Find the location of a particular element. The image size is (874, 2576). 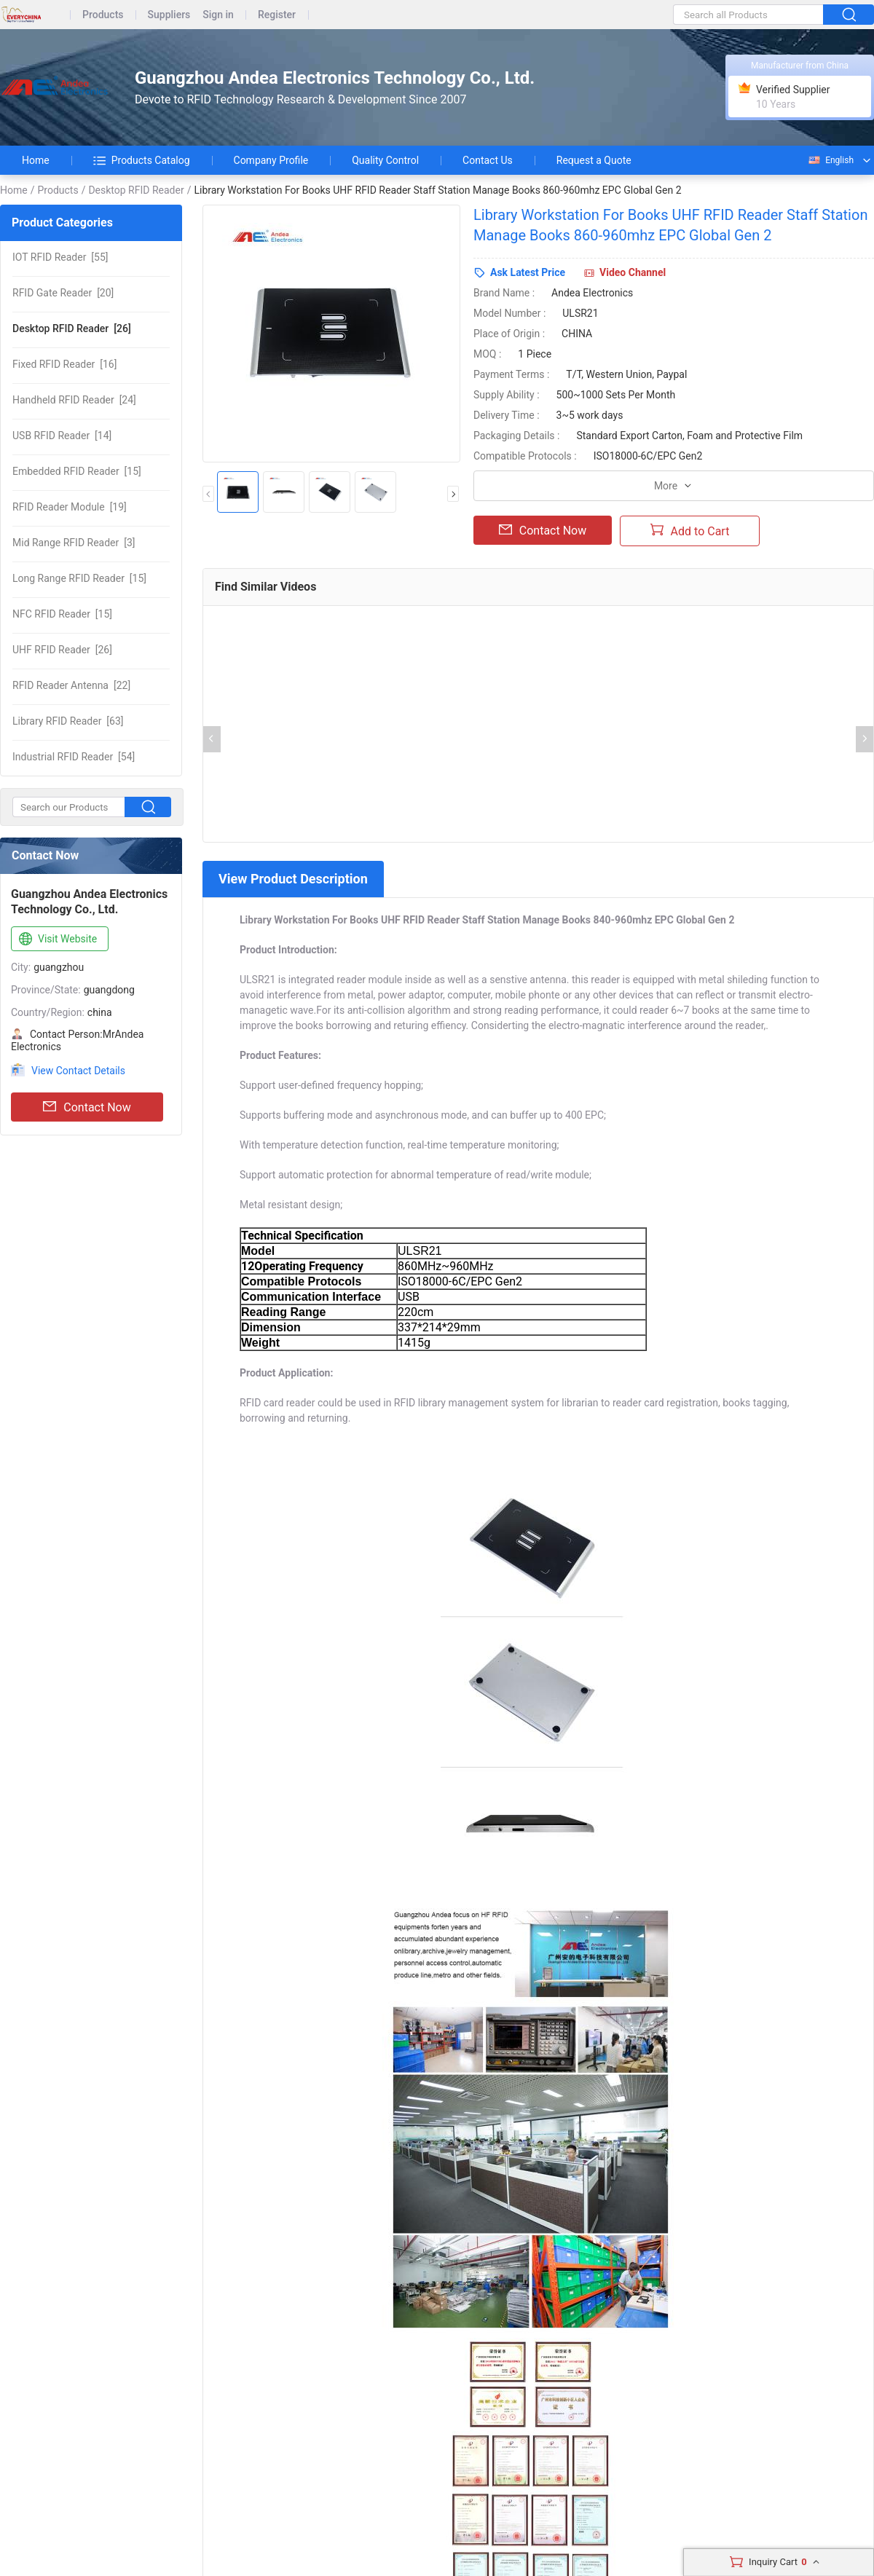

View Contact Details is located at coordinates (78, 1070).